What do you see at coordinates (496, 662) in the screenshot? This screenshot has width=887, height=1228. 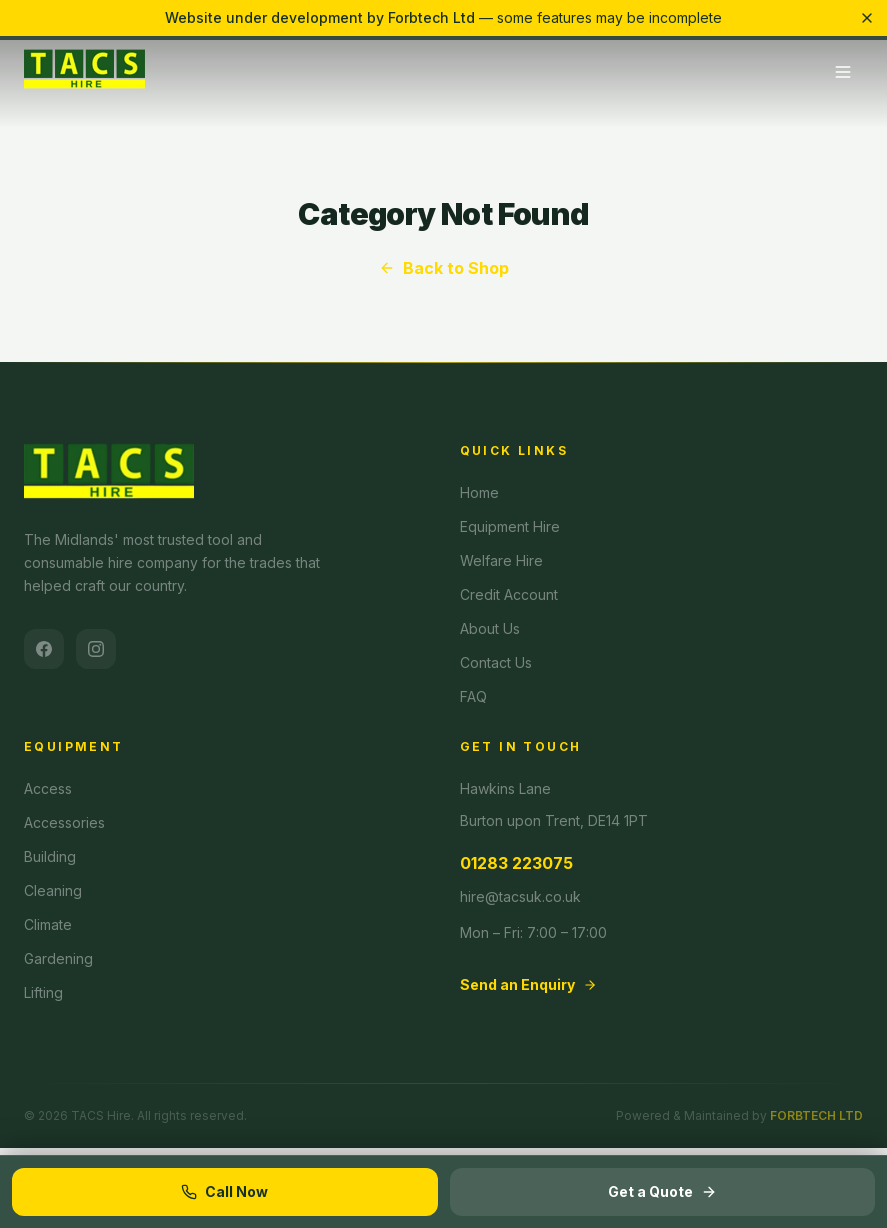 I see `Contact Us` at bounding box center [496, 662].